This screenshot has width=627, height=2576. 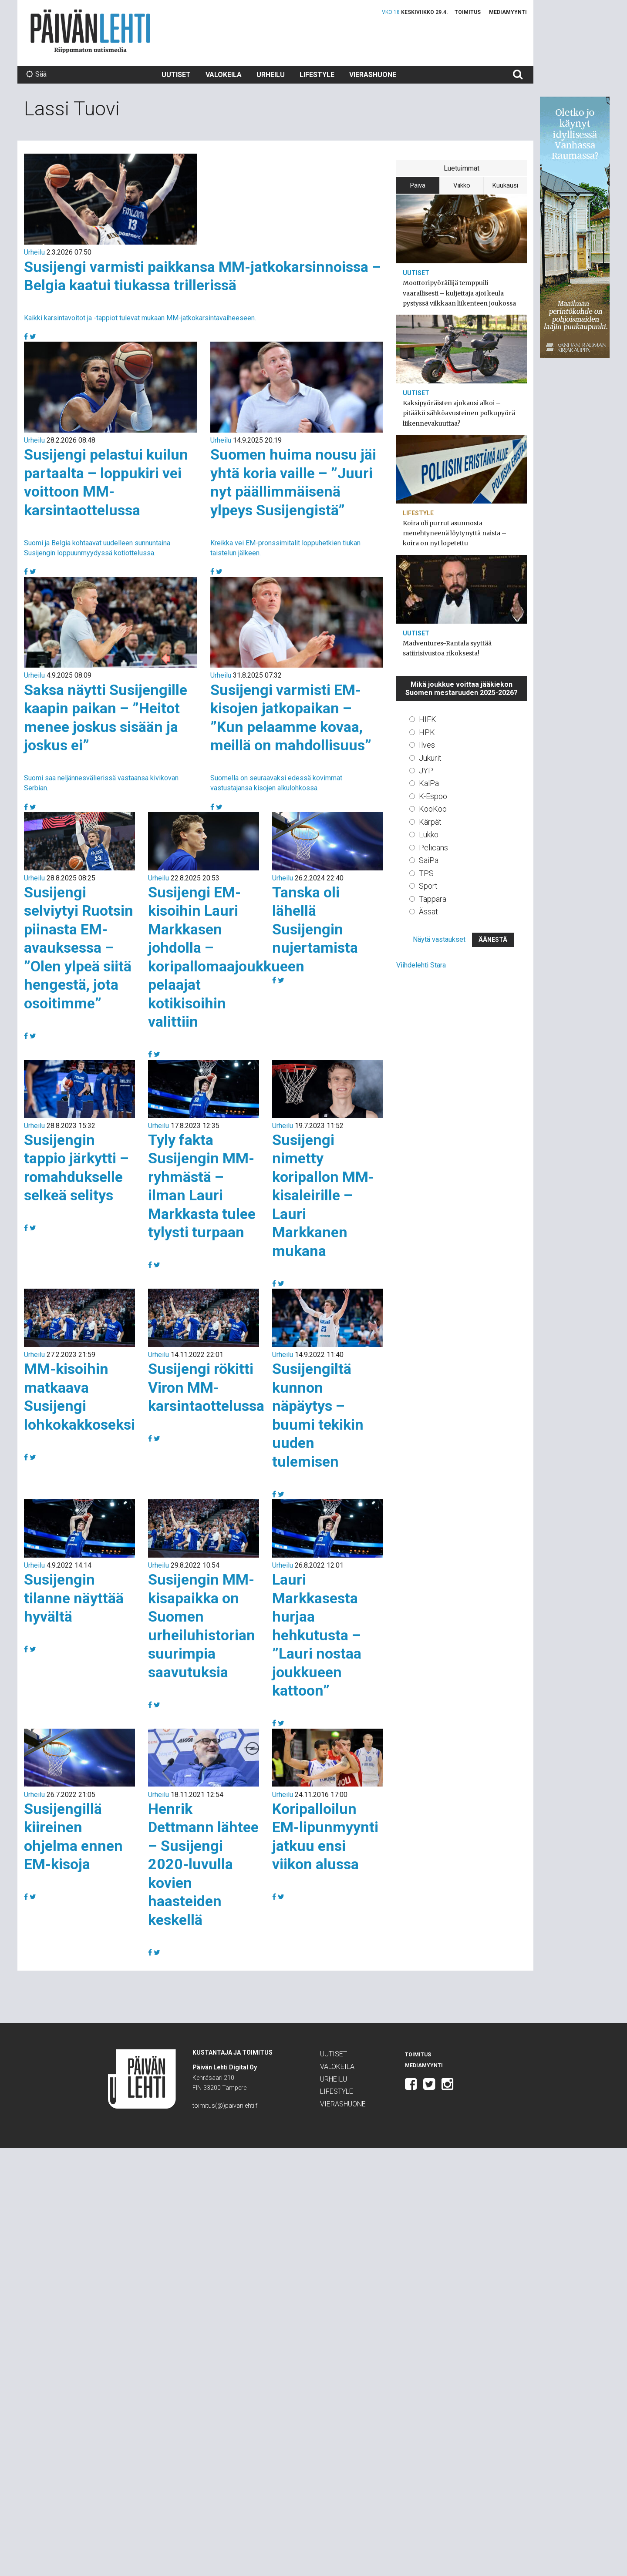 I want to click on Tappara, so click(x=432, y=898).